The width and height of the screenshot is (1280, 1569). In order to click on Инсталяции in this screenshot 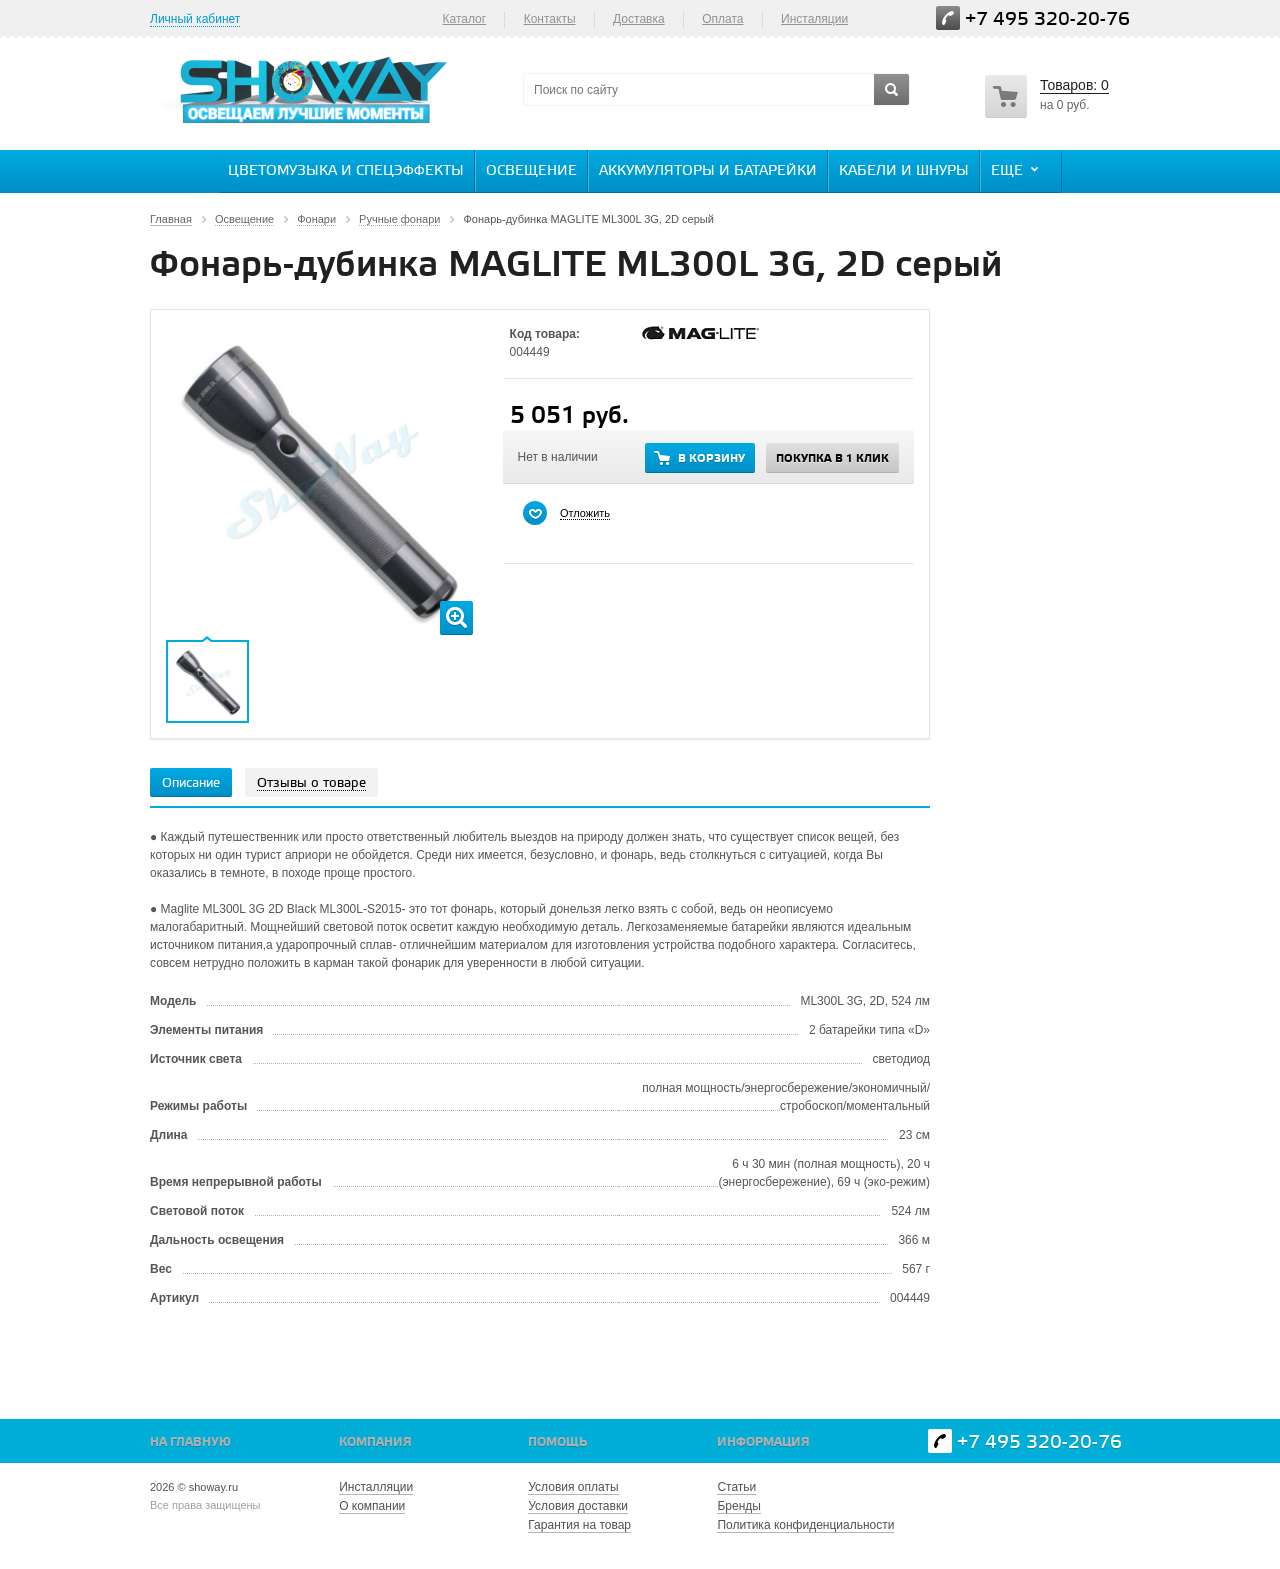, I will do `click(814, 19)`.